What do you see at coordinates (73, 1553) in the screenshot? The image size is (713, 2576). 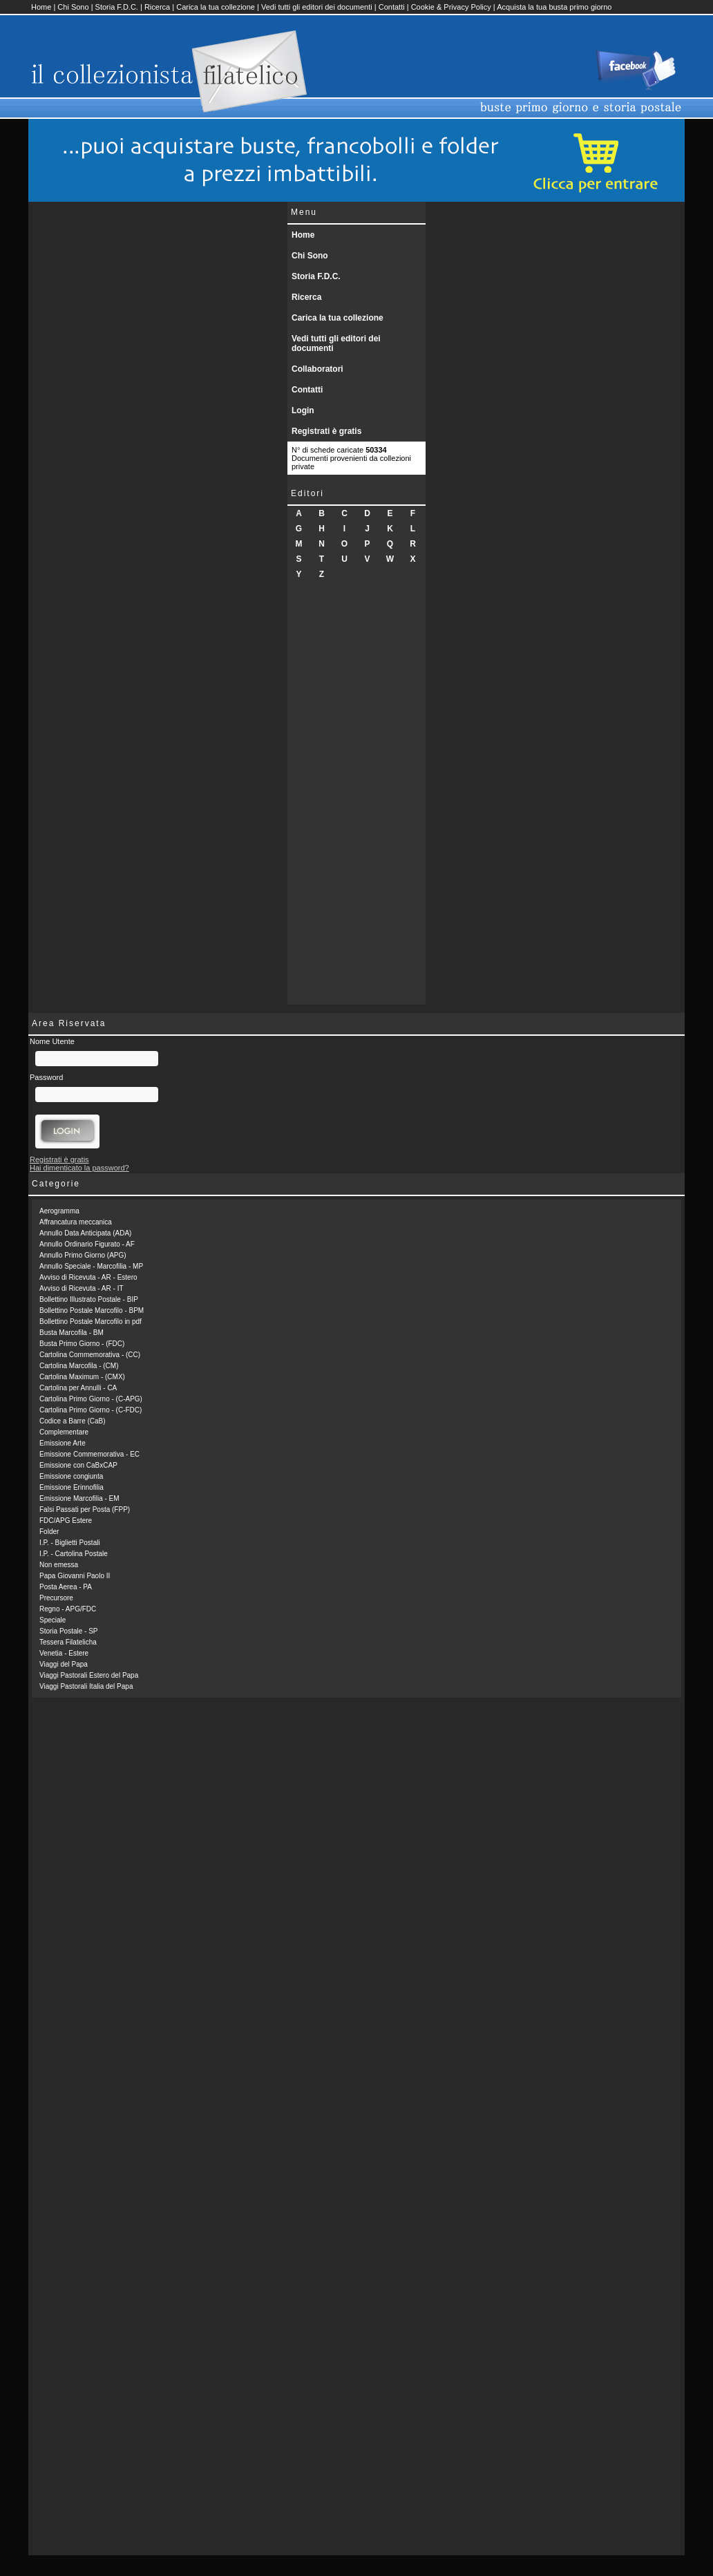 I see `I.P. - Cartolina Postale` at bounding box center [73, 1553].